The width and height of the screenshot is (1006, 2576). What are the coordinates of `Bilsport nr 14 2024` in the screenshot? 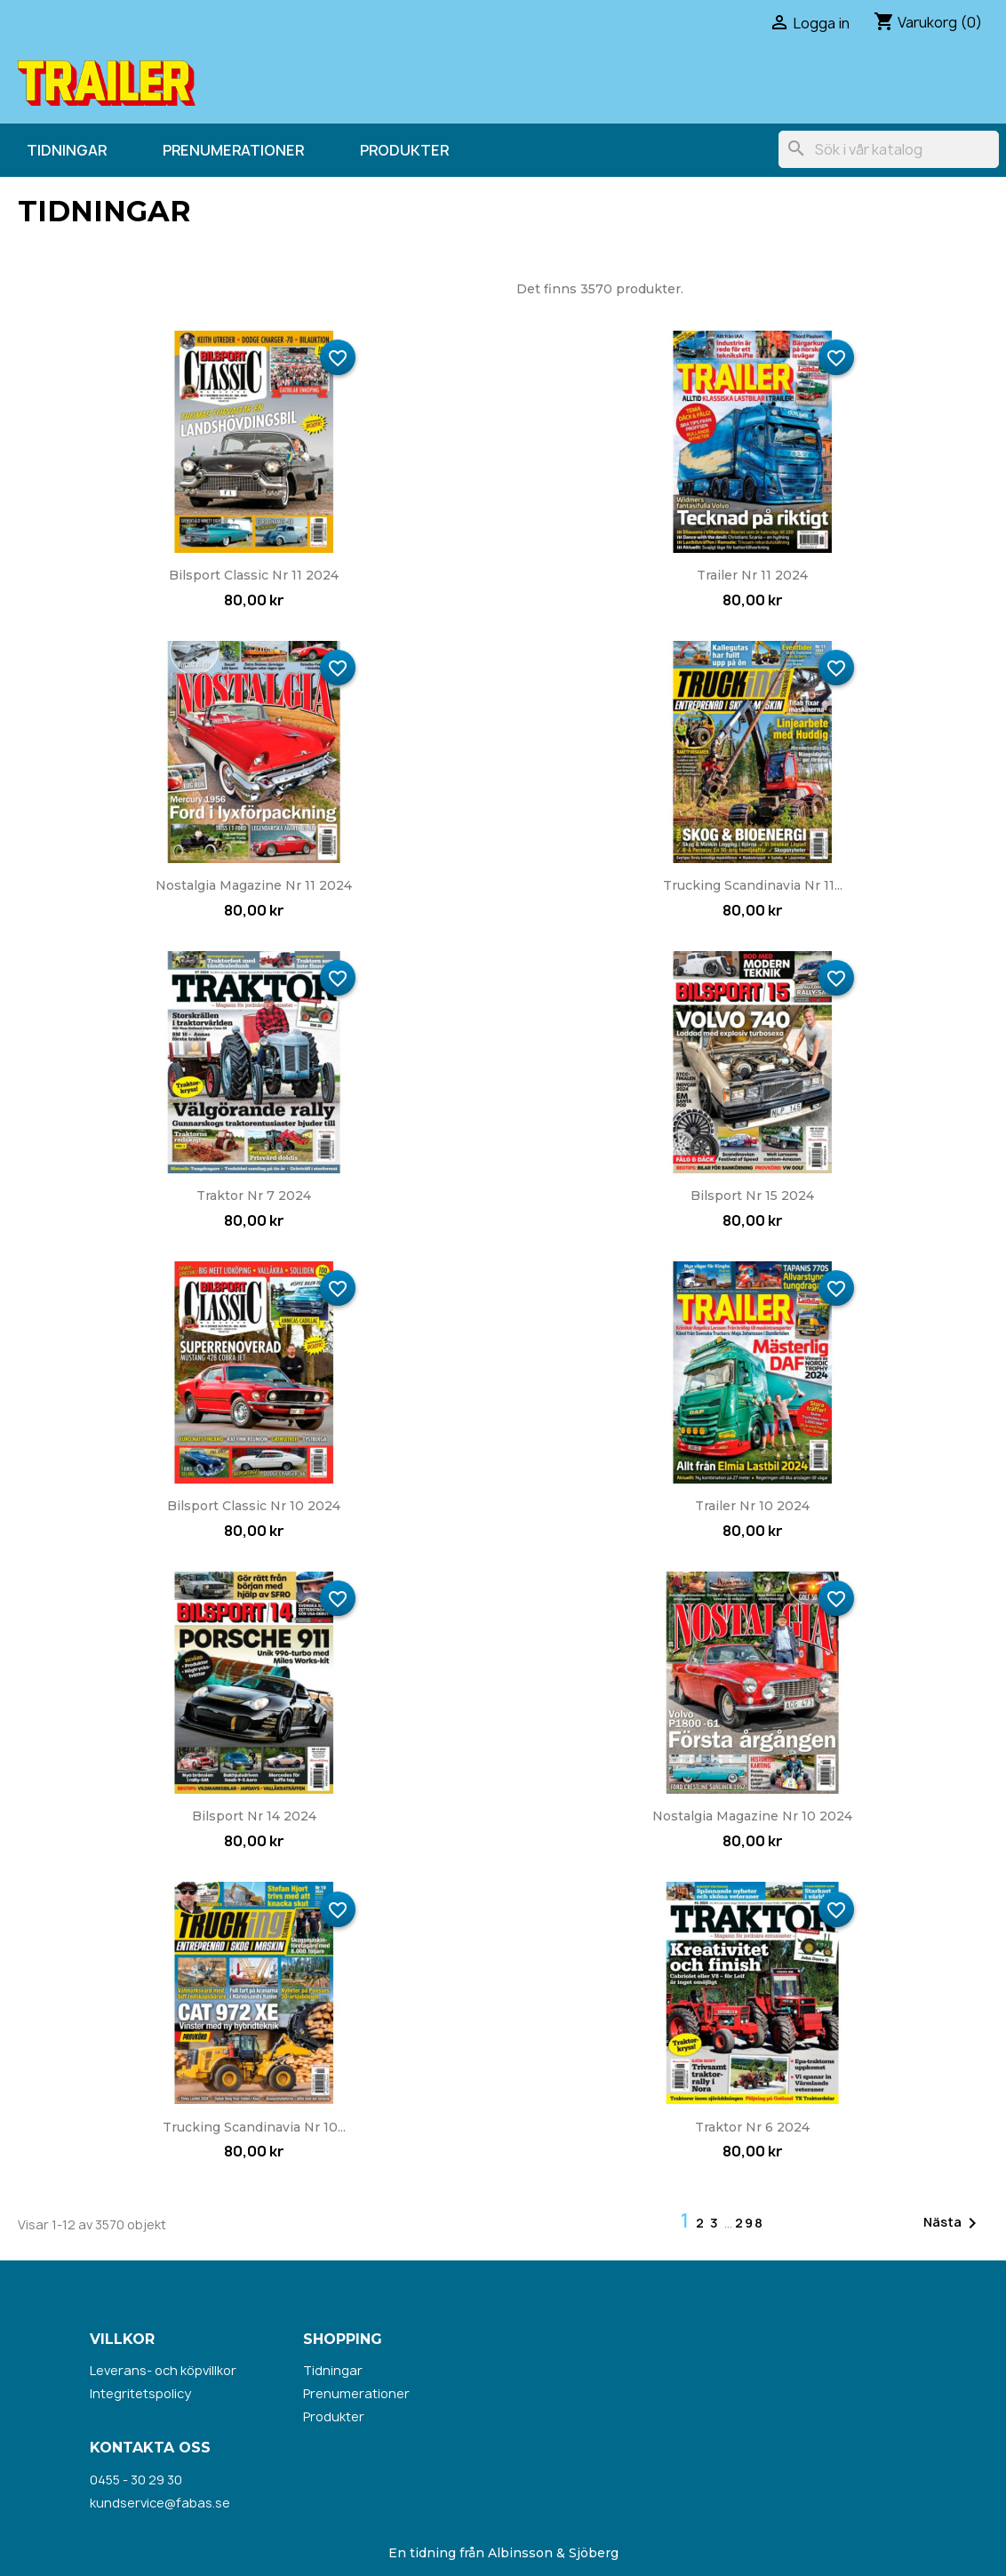 It's located at (254, 1816).